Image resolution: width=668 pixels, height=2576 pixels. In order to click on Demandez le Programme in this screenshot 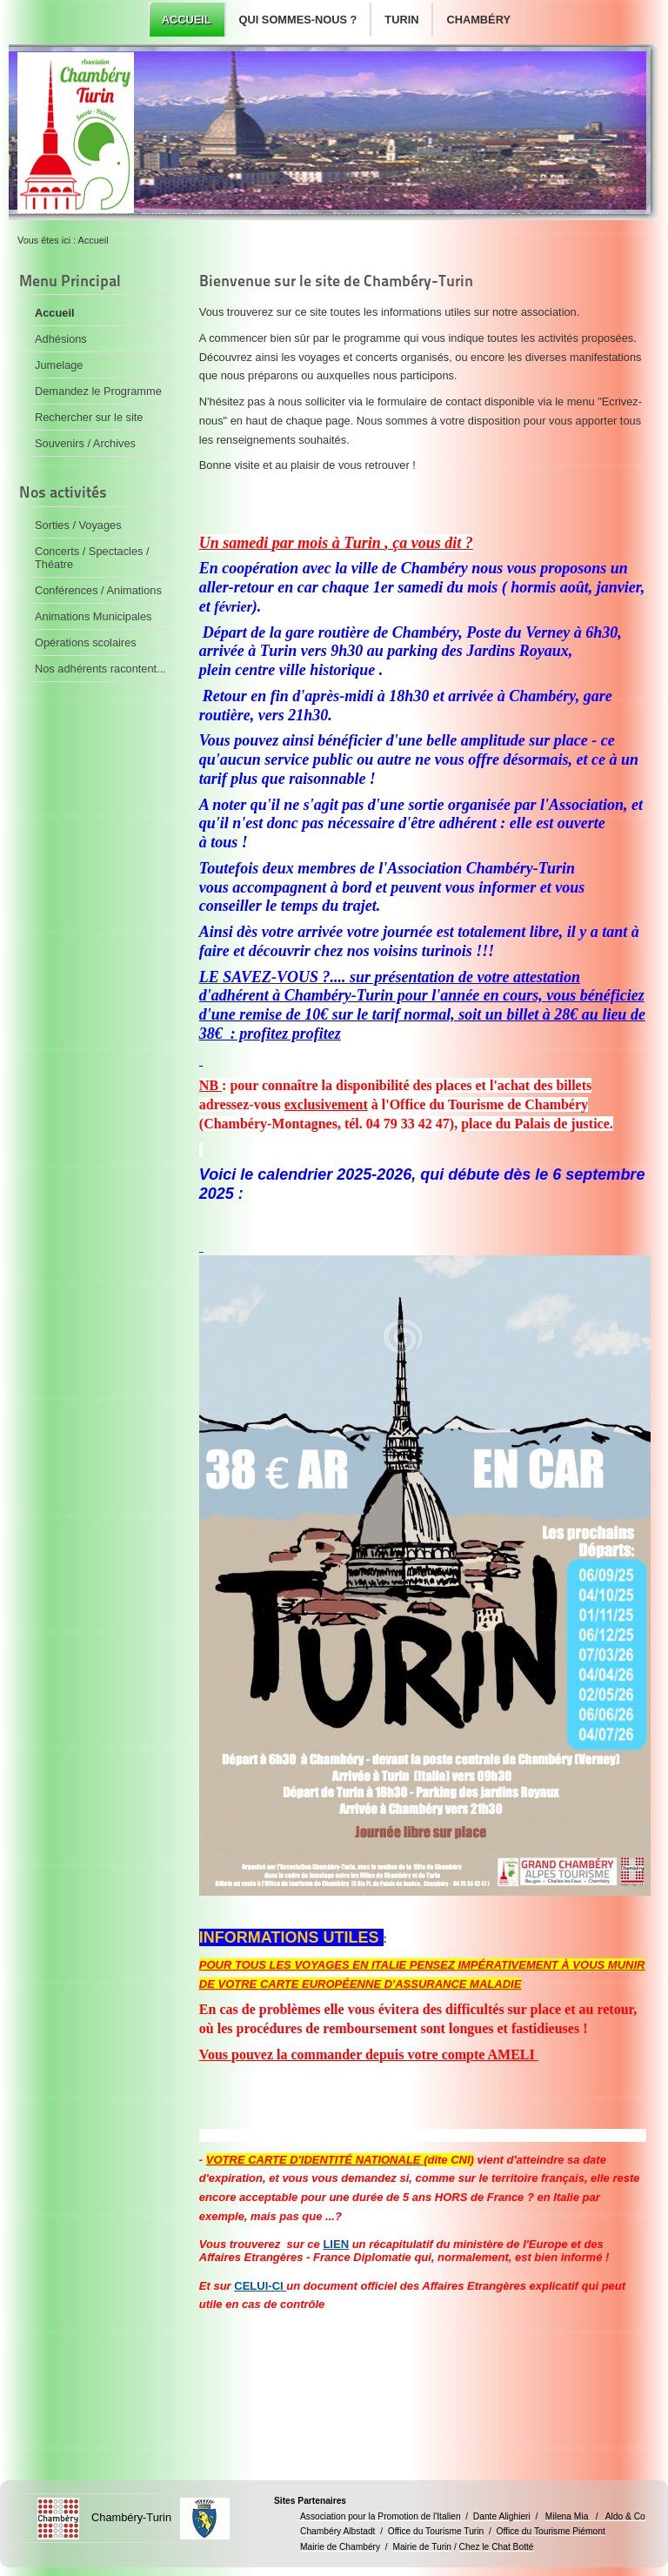, I will do `click(98, 391)`.